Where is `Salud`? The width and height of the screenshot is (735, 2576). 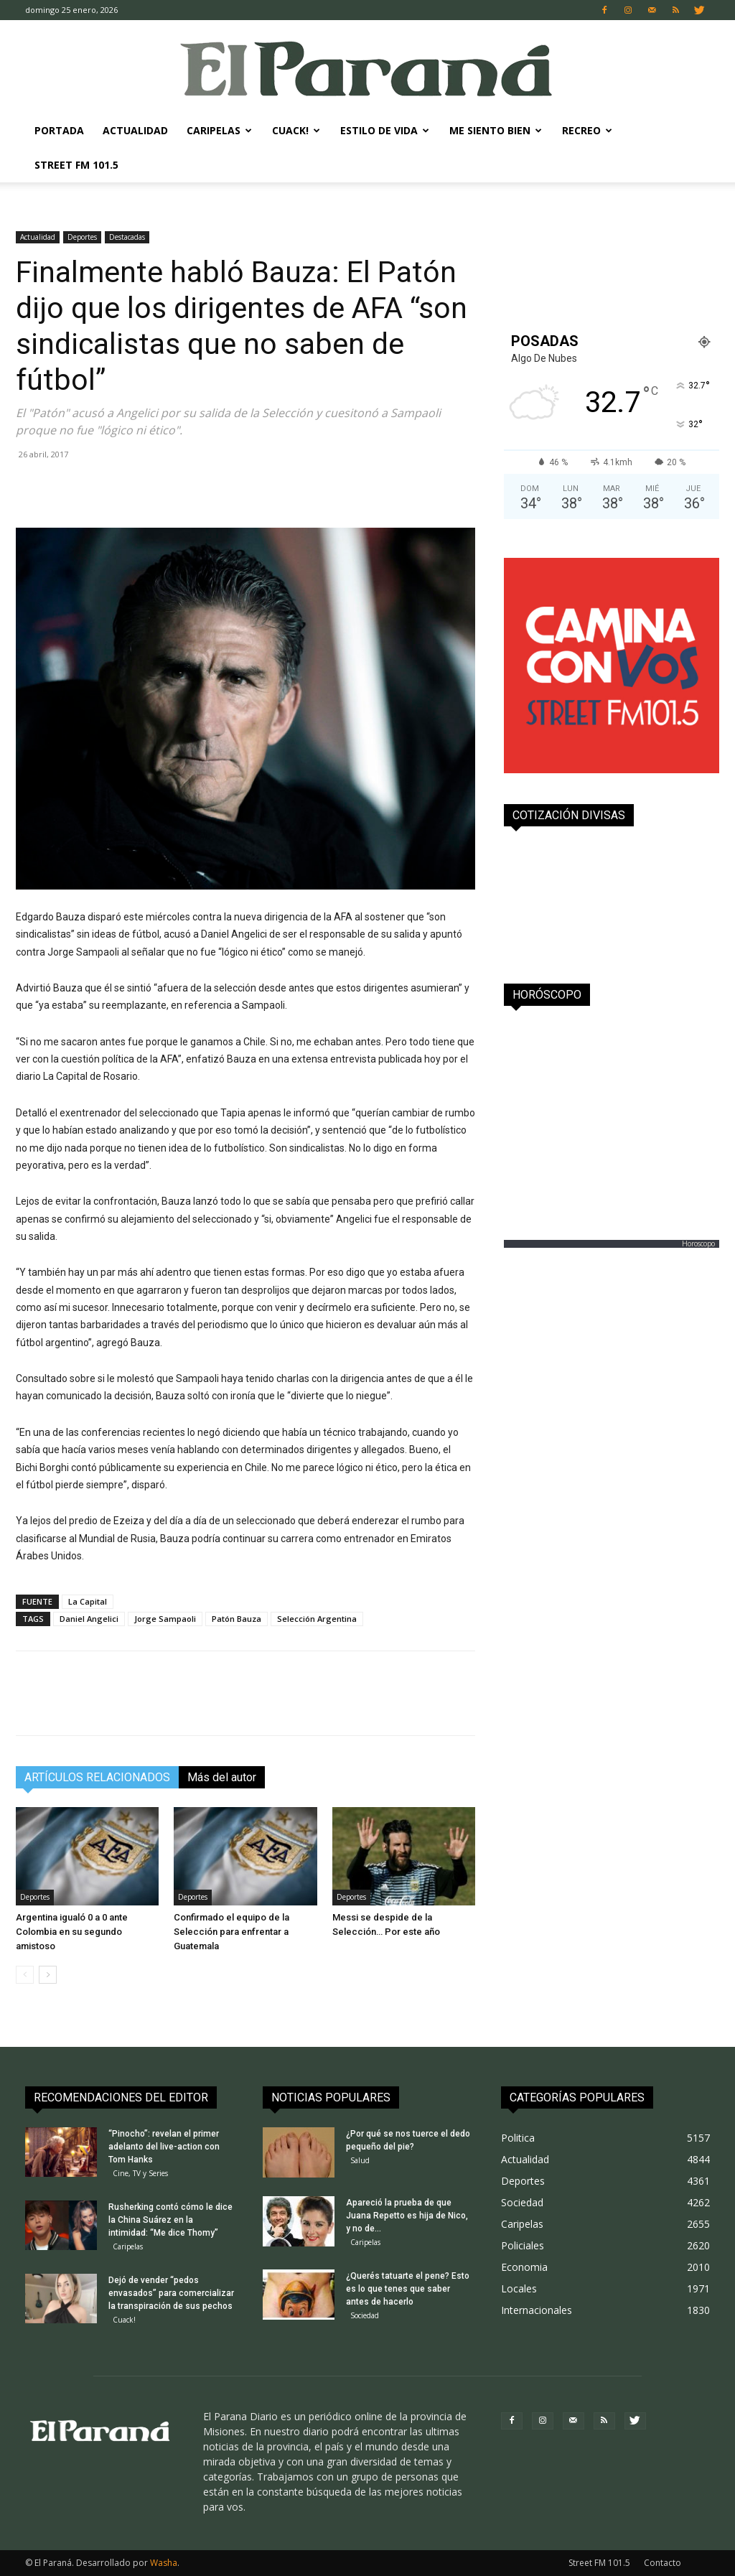
Salud is located at coordinates (360, 2160).